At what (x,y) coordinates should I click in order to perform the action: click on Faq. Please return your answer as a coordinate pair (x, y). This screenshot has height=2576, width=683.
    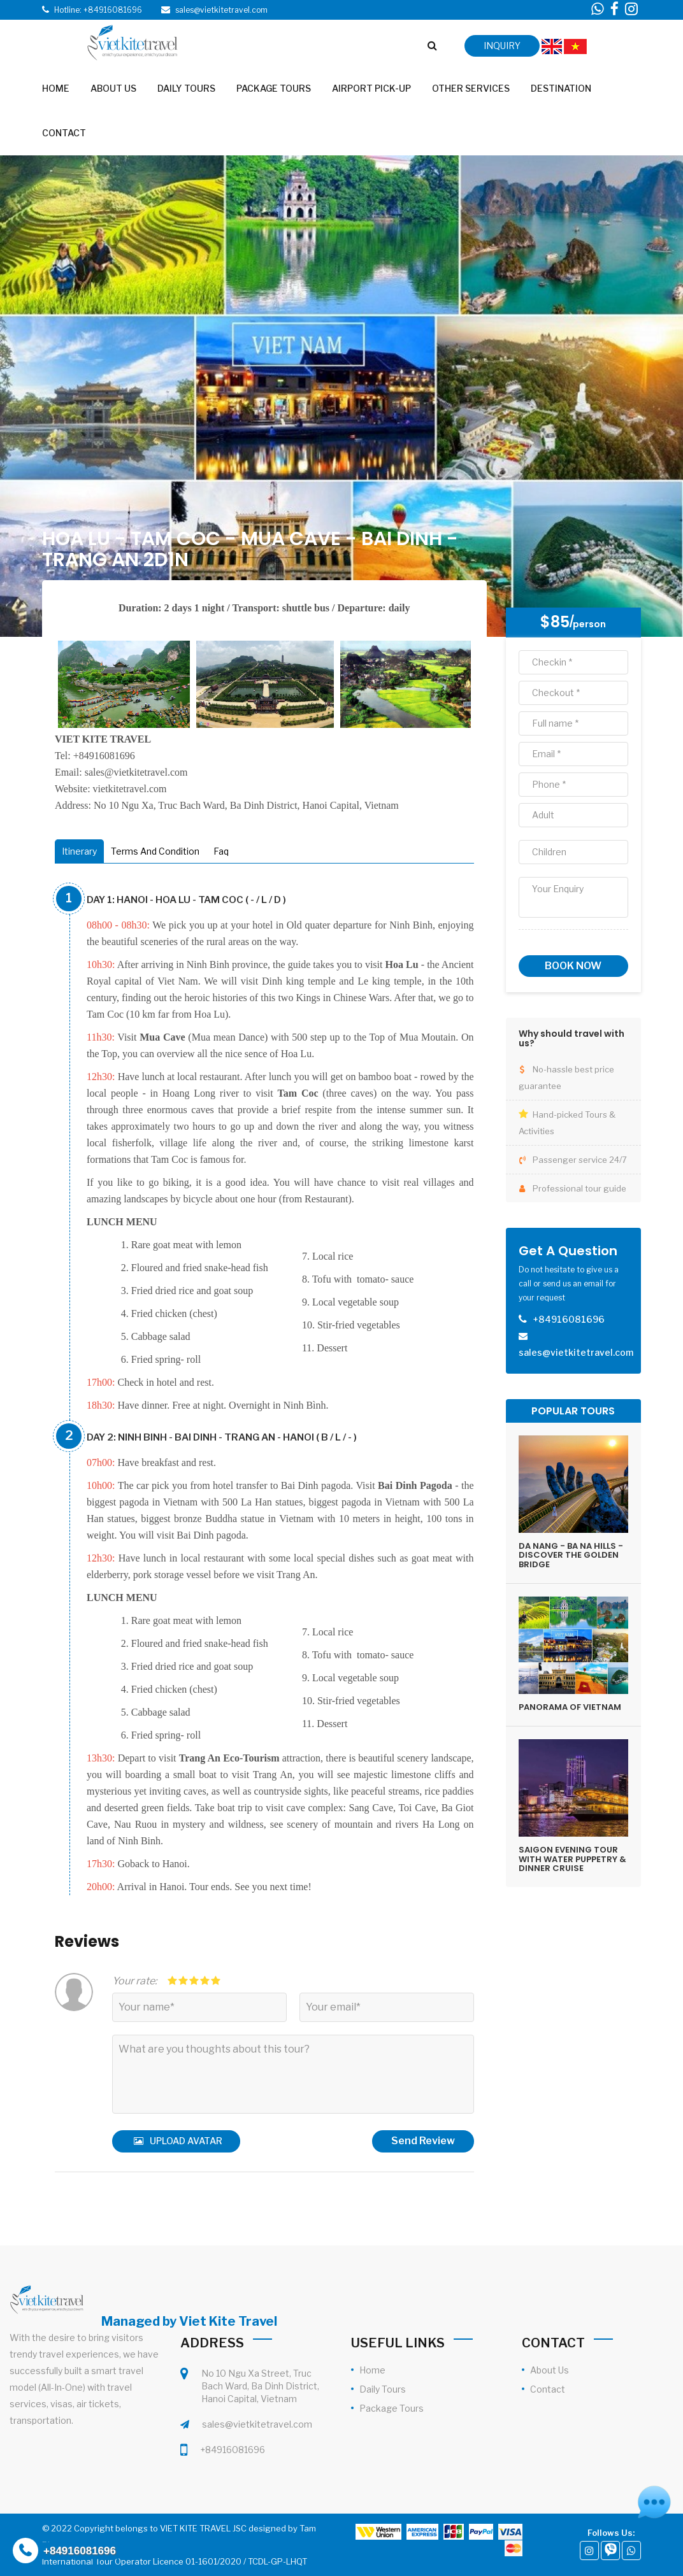
    Looking at the image, I should click on (221, 851).